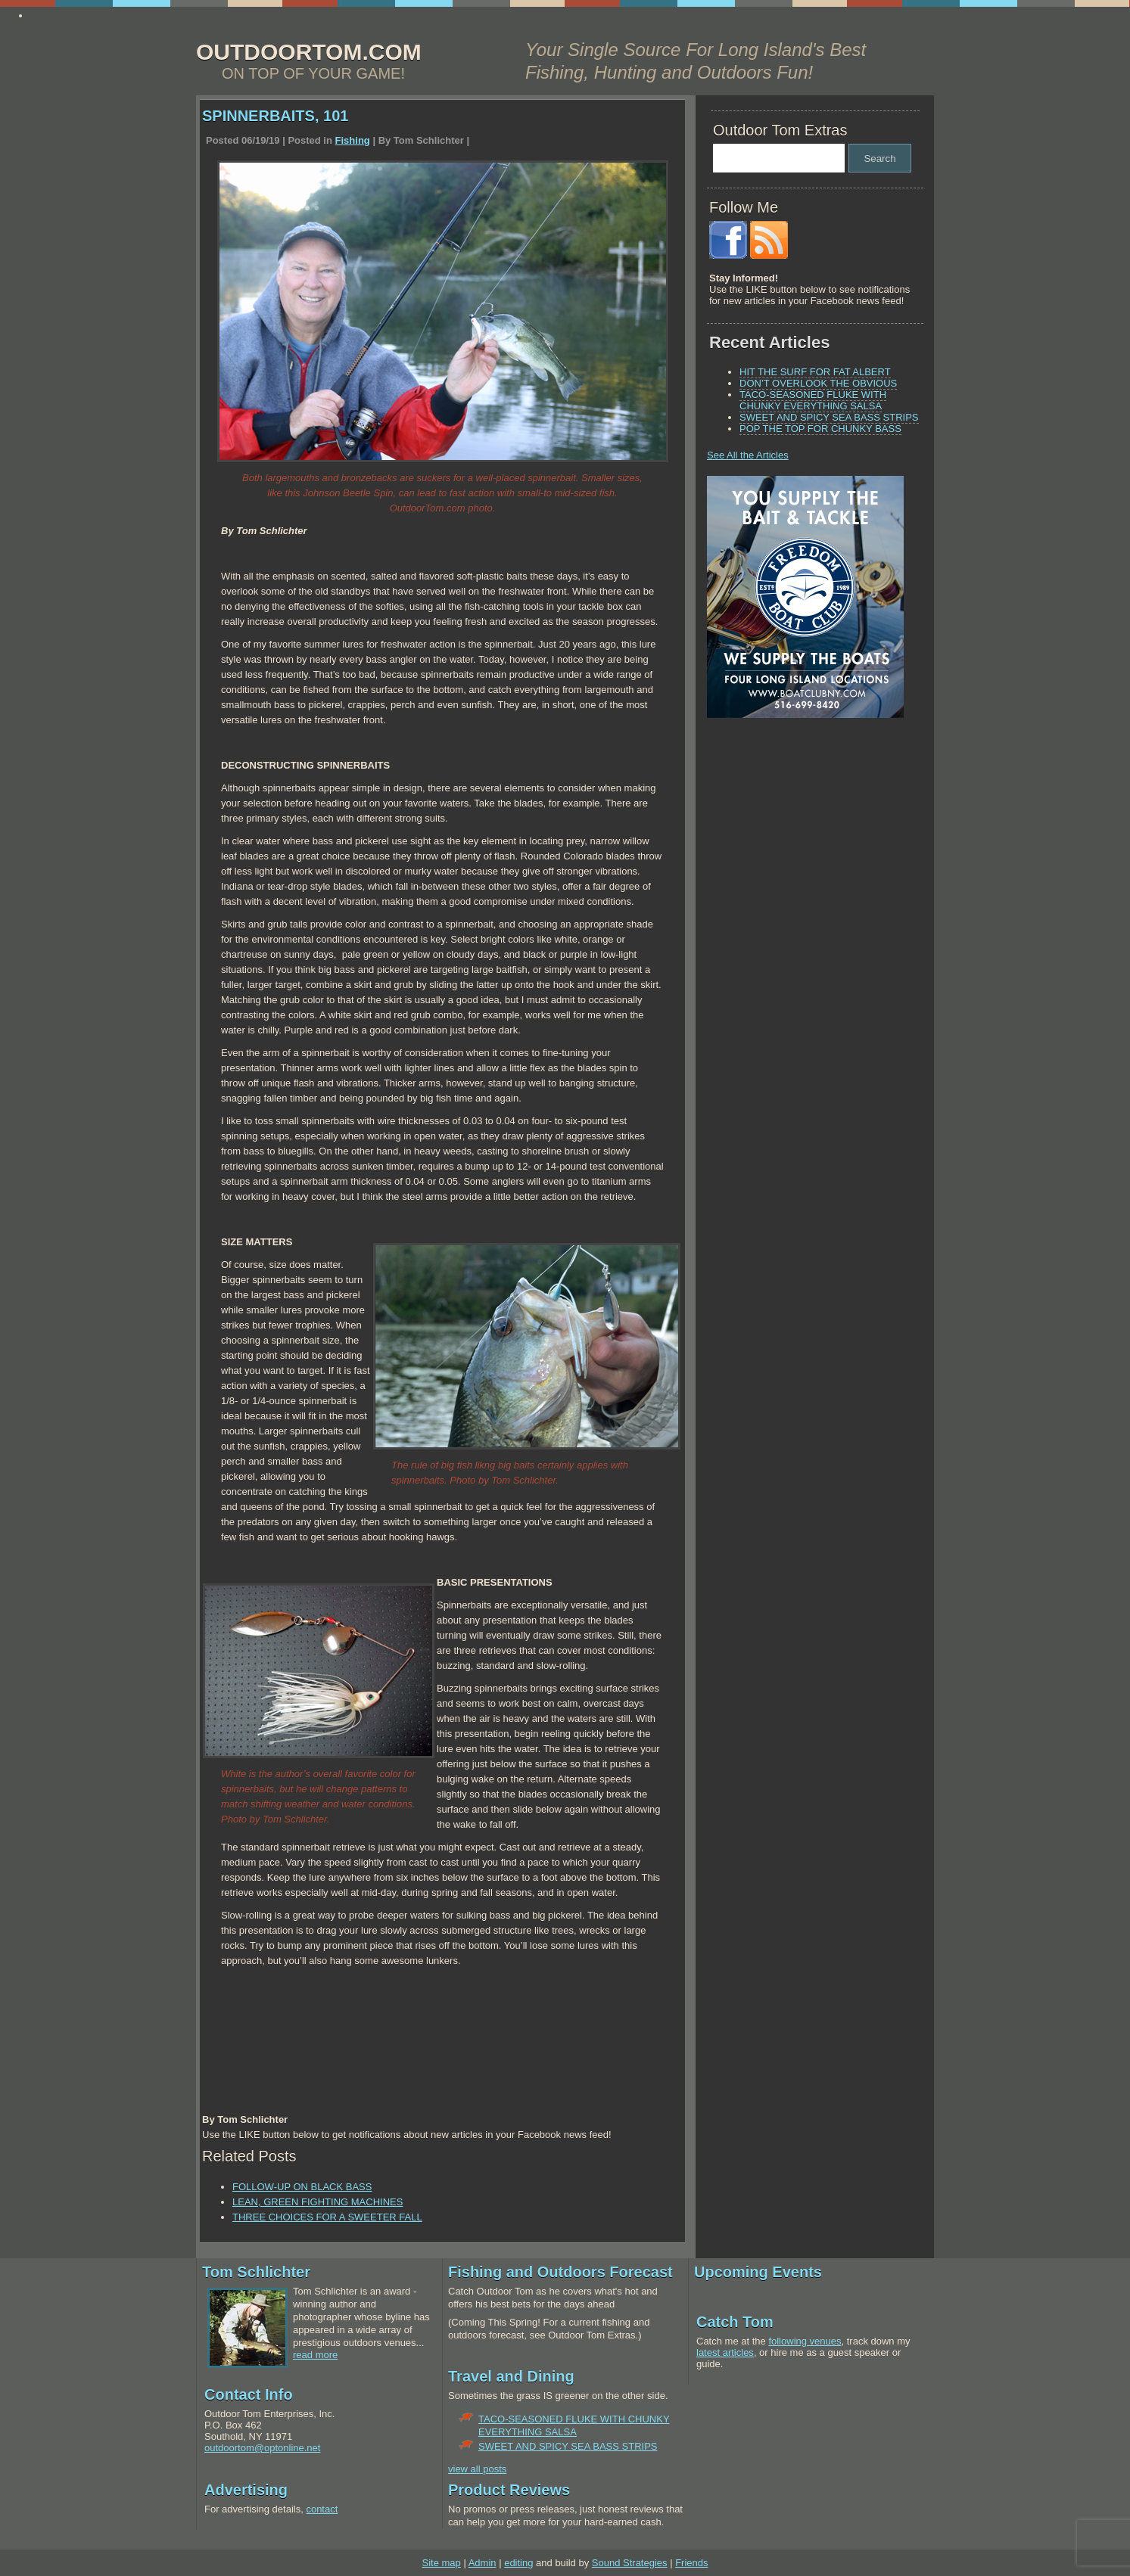 Image resolution: width=1130 pixels, height=2576 pixels. I want to click on THREE CHOICES FOR A SWEETER FALL, so click(327, 2217).